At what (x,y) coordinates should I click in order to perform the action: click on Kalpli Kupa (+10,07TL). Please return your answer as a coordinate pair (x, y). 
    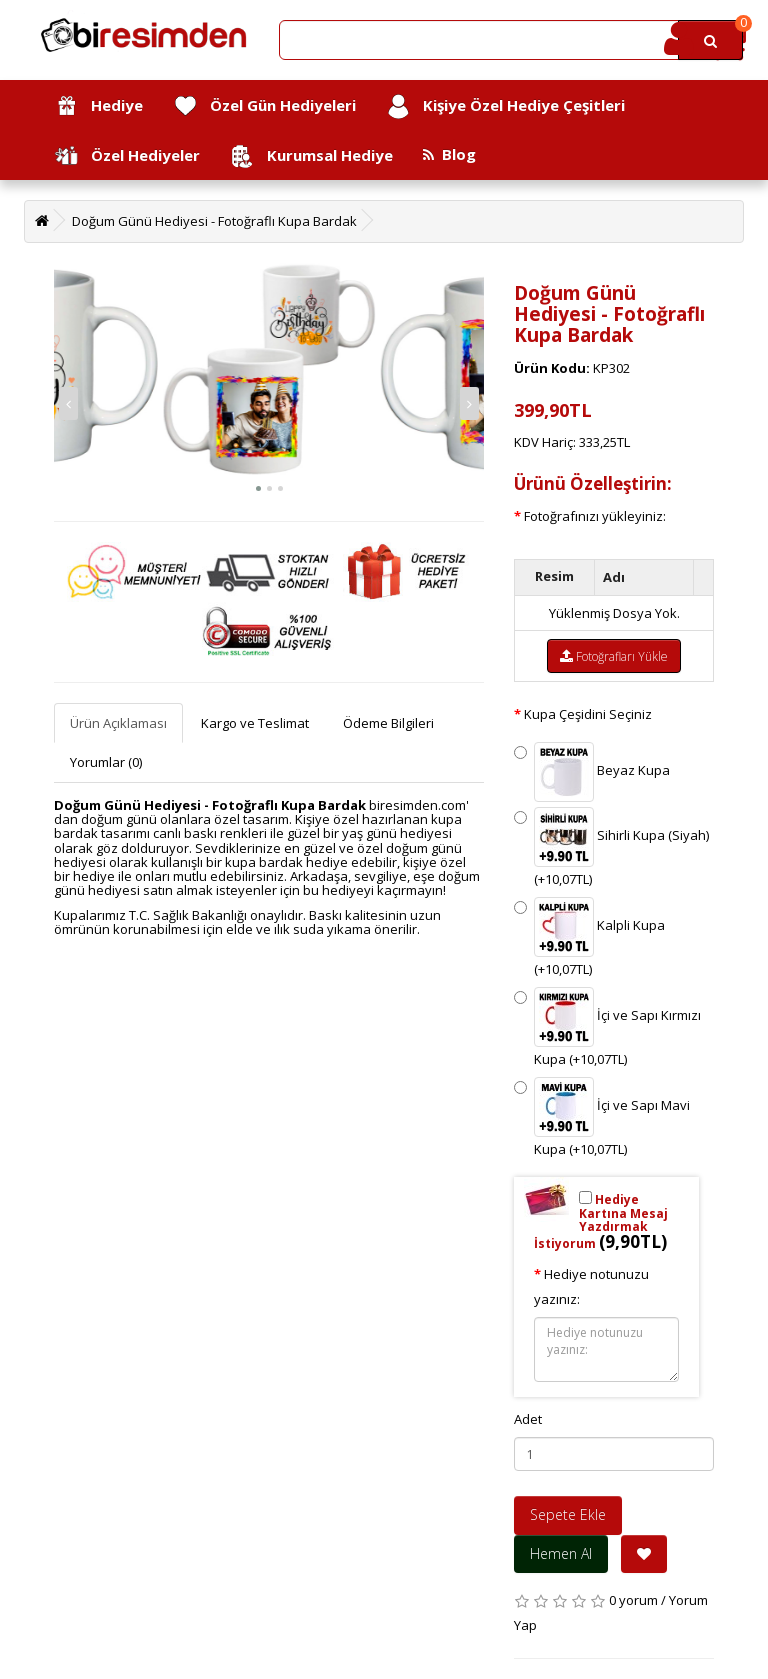
    Looking at the image, I should click on (589, 937).